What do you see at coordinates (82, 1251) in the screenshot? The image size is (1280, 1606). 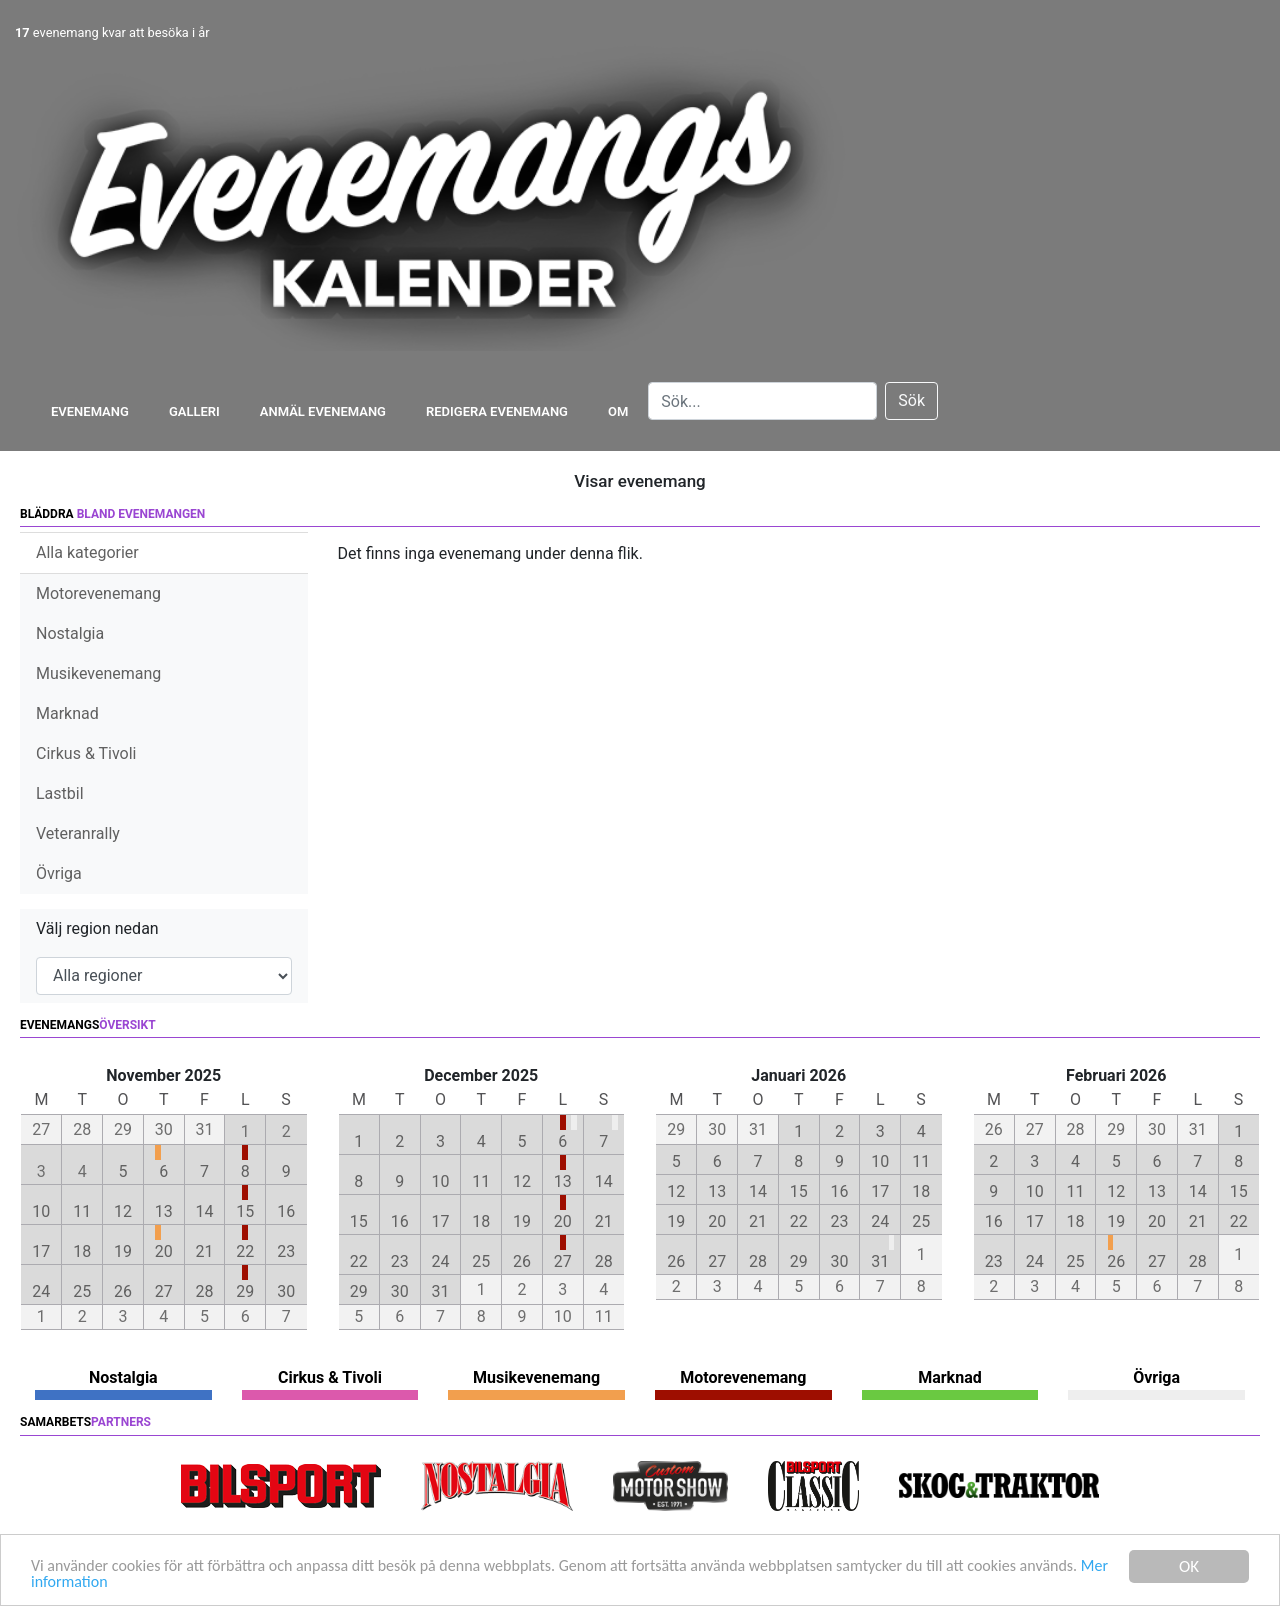 I see `18` at bounding box center [82, 1251].